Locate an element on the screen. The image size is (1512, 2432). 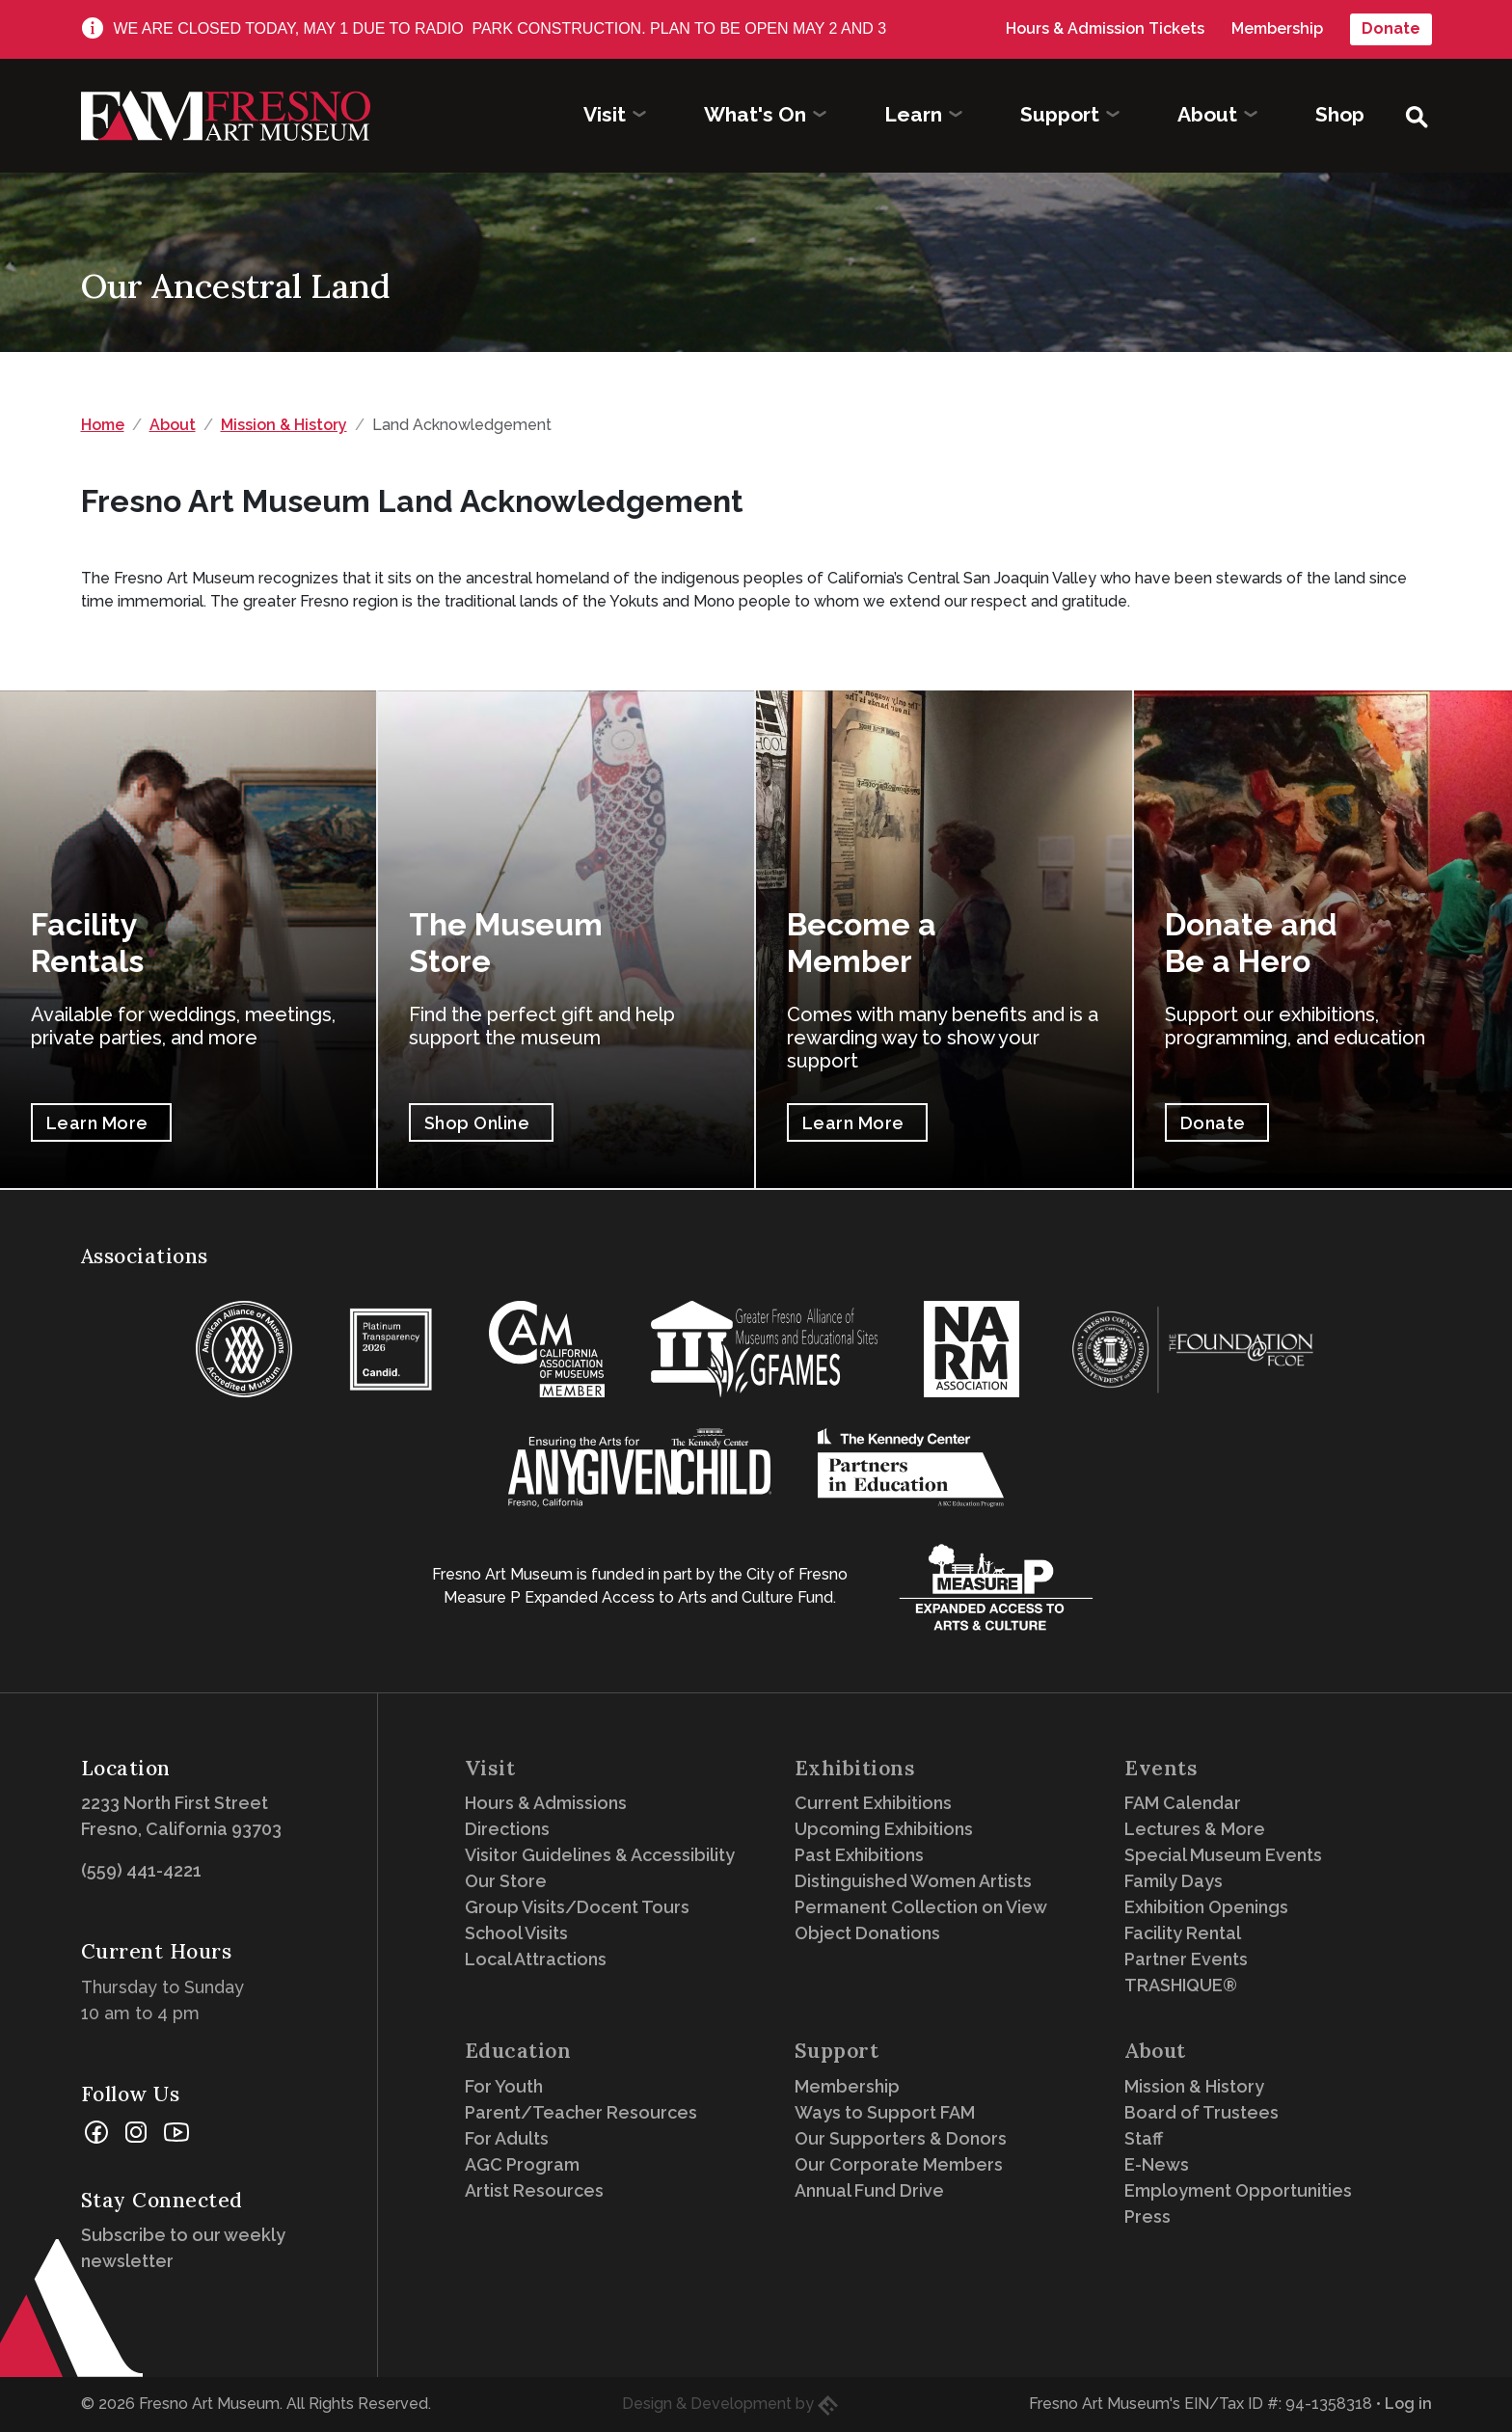
Home is located at coordinates (102, 425).